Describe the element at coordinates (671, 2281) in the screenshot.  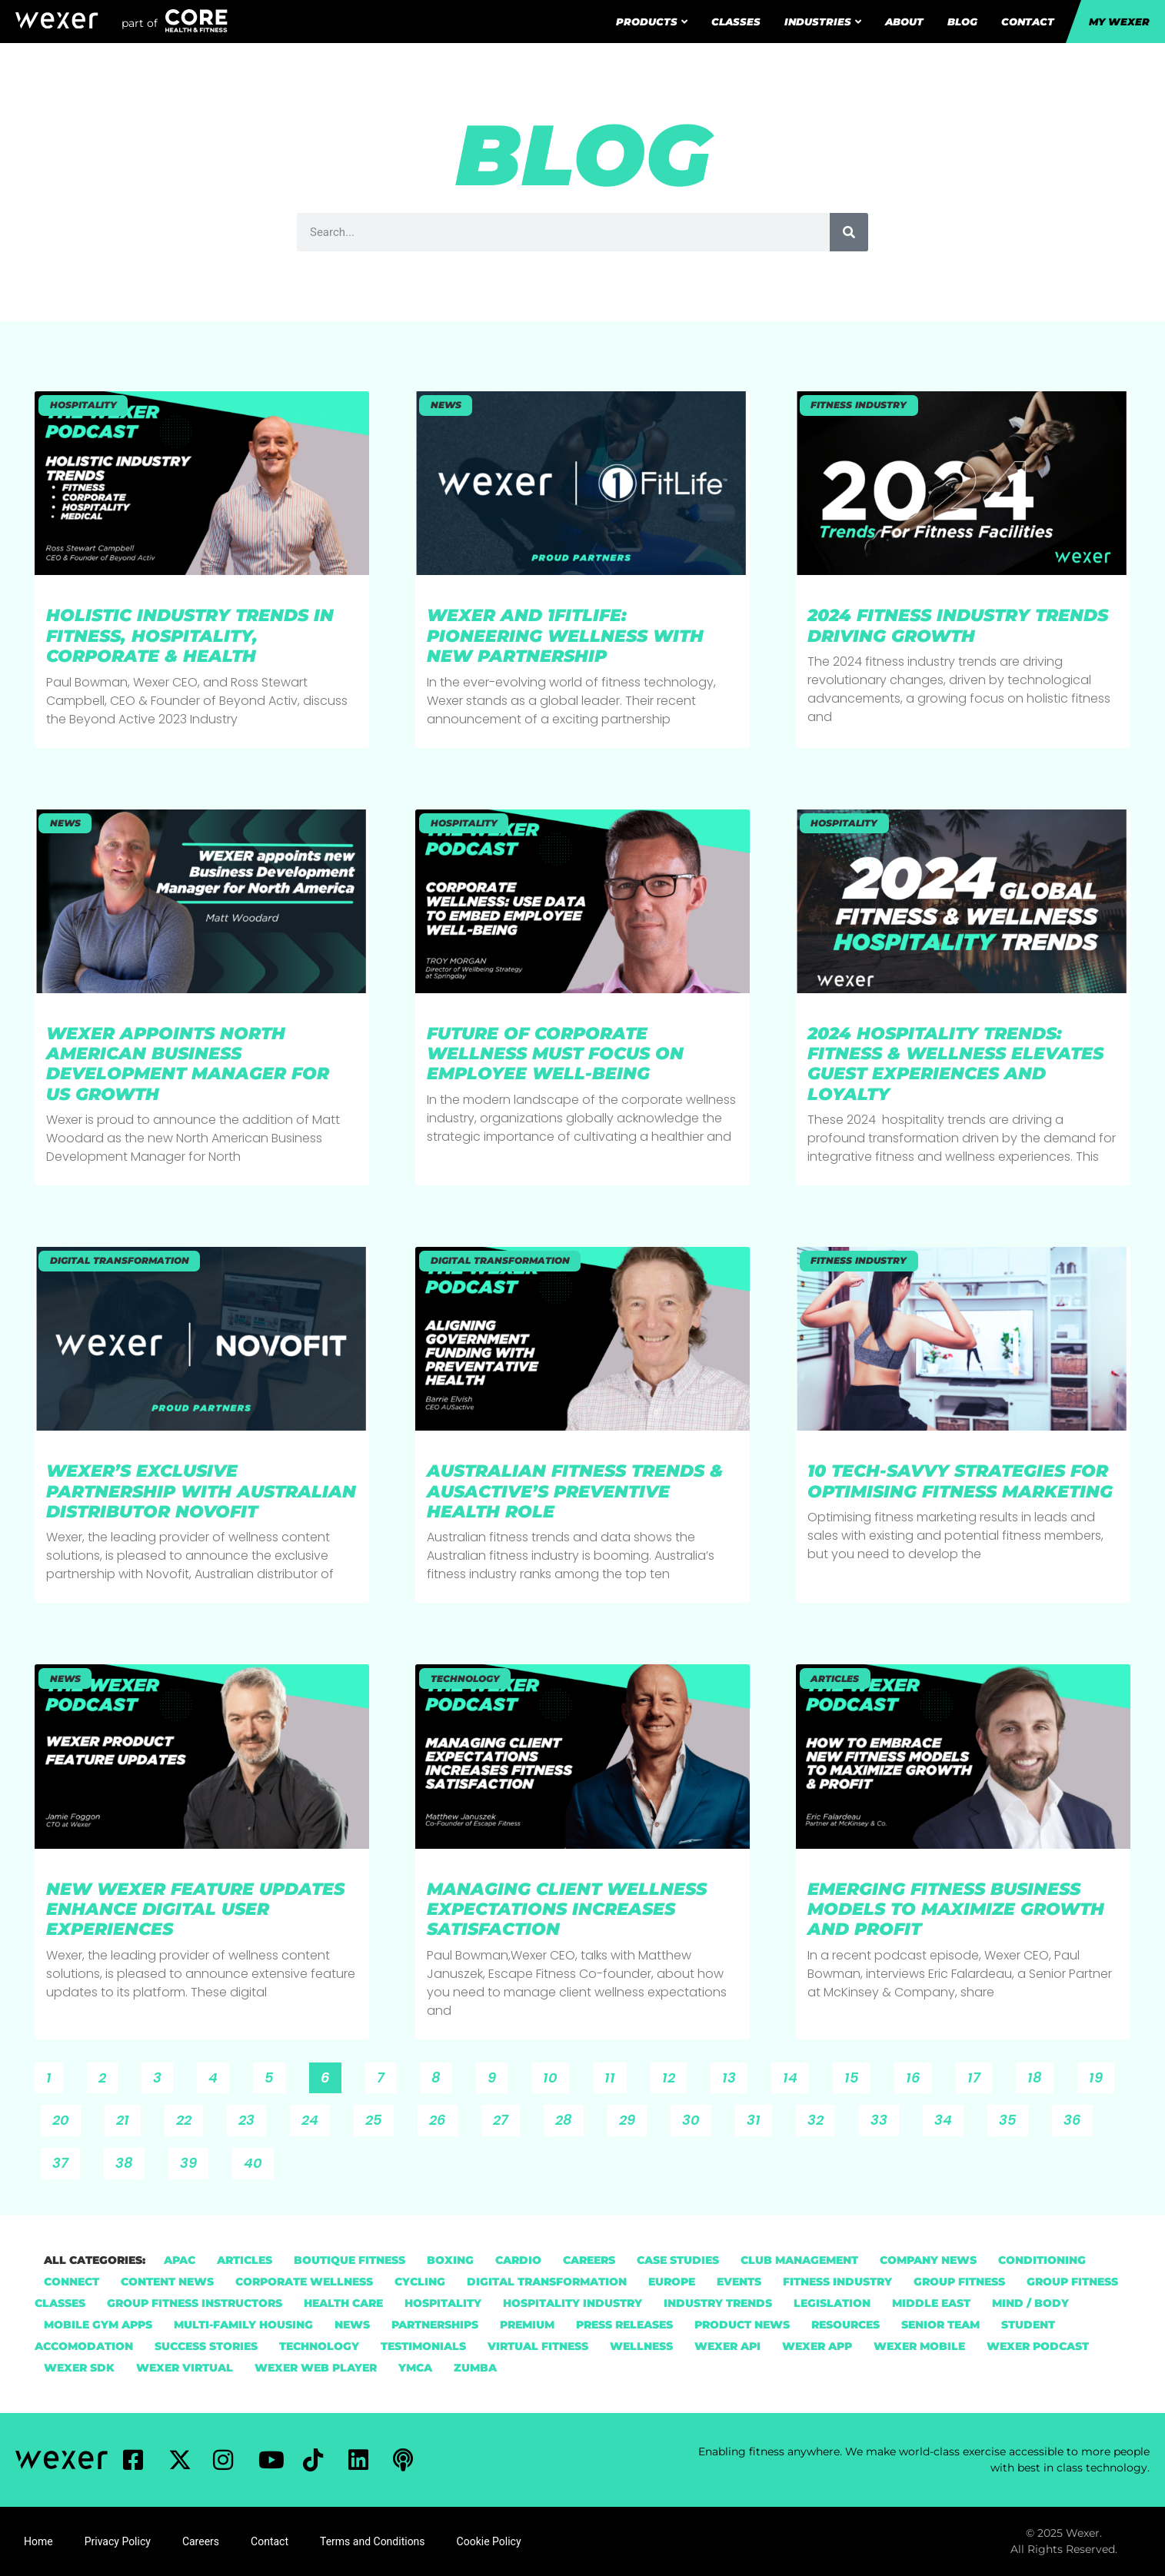
I see `Europe` at that location.